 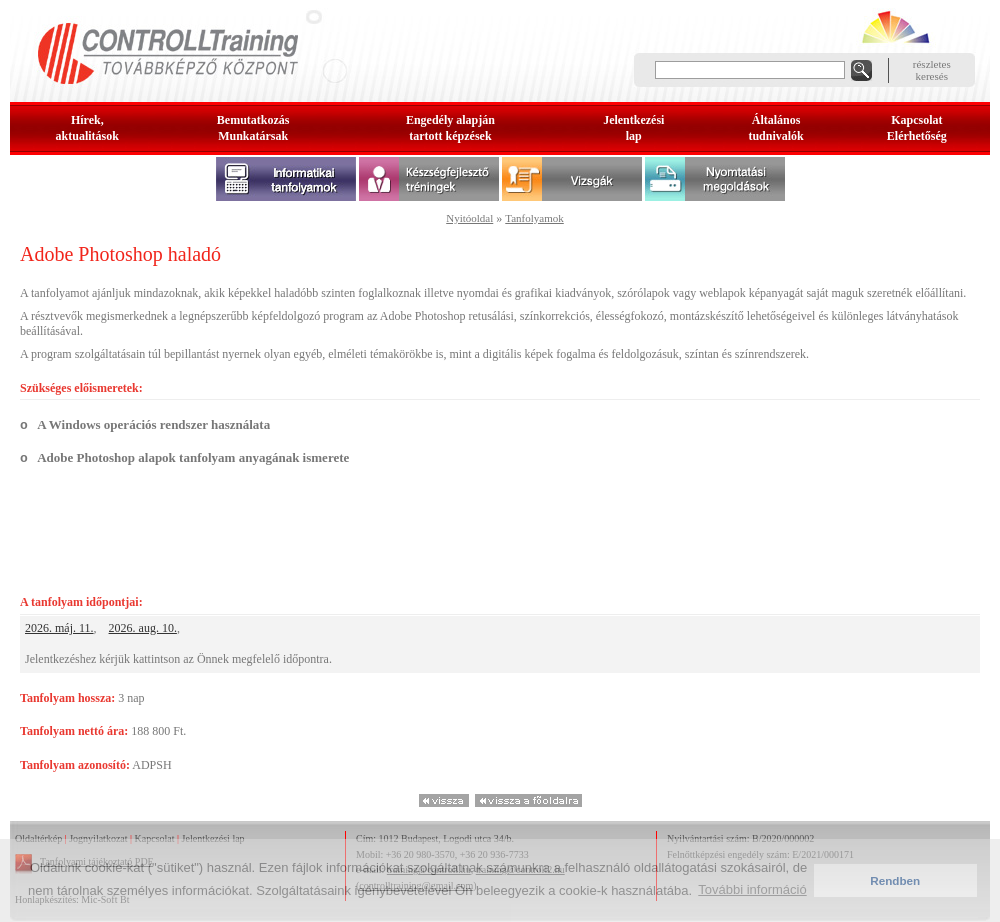 I want to click on Jelentkezésilap, so click(x=633, y=128).